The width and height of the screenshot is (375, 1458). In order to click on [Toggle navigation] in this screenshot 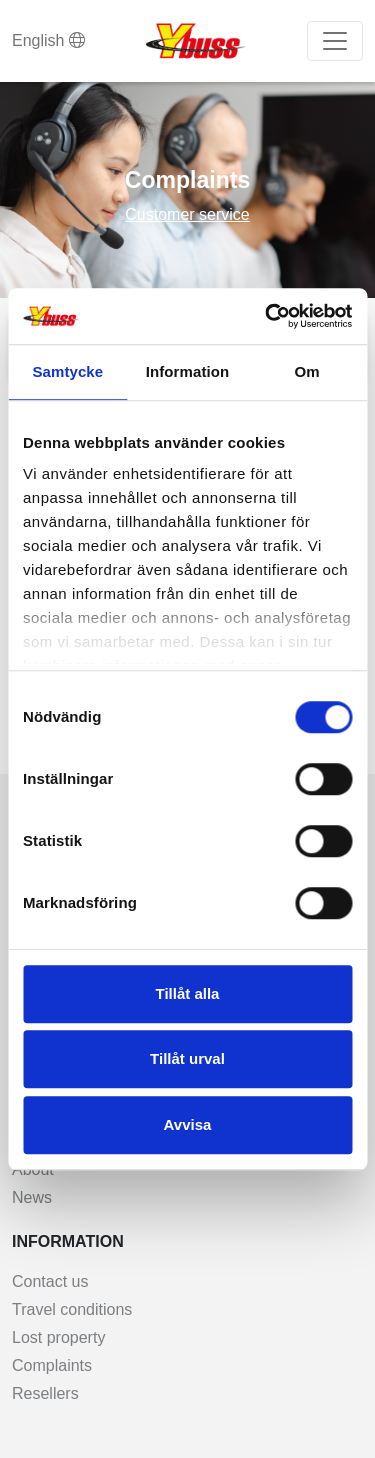, I will do `click(335, 41)`.